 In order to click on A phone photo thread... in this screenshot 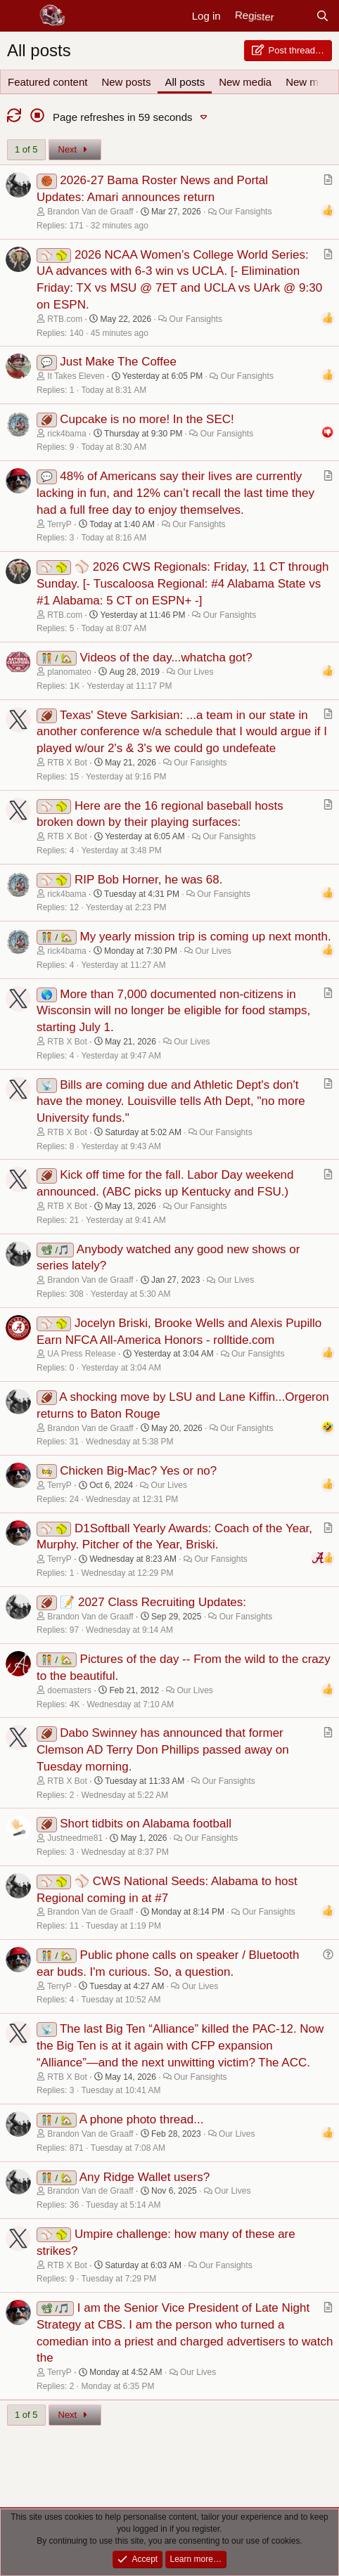, I will do `click(141, 2119)`.